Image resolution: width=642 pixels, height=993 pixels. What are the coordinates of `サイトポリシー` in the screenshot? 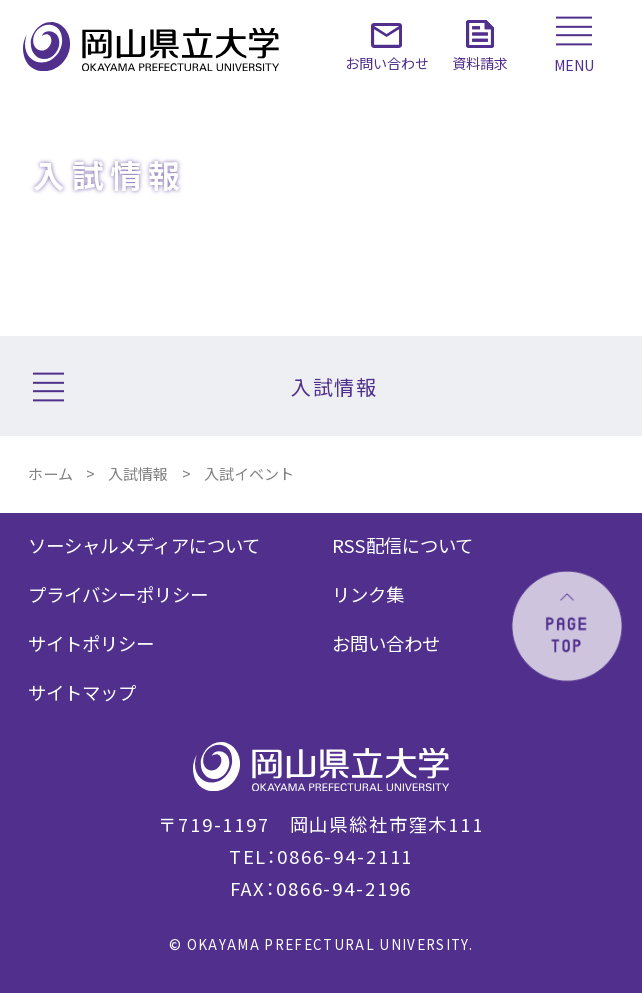 It's located at (91, 643).